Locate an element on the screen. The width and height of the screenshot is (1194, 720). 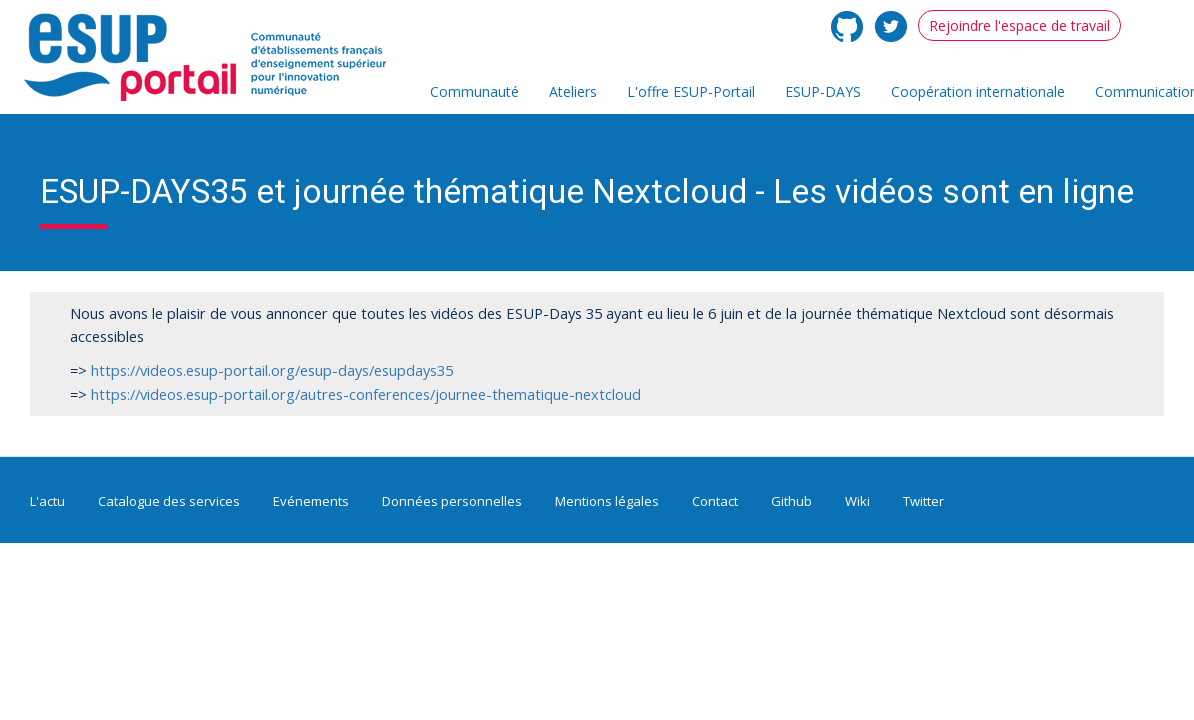
L'actu is located at coordinates (47, 501).